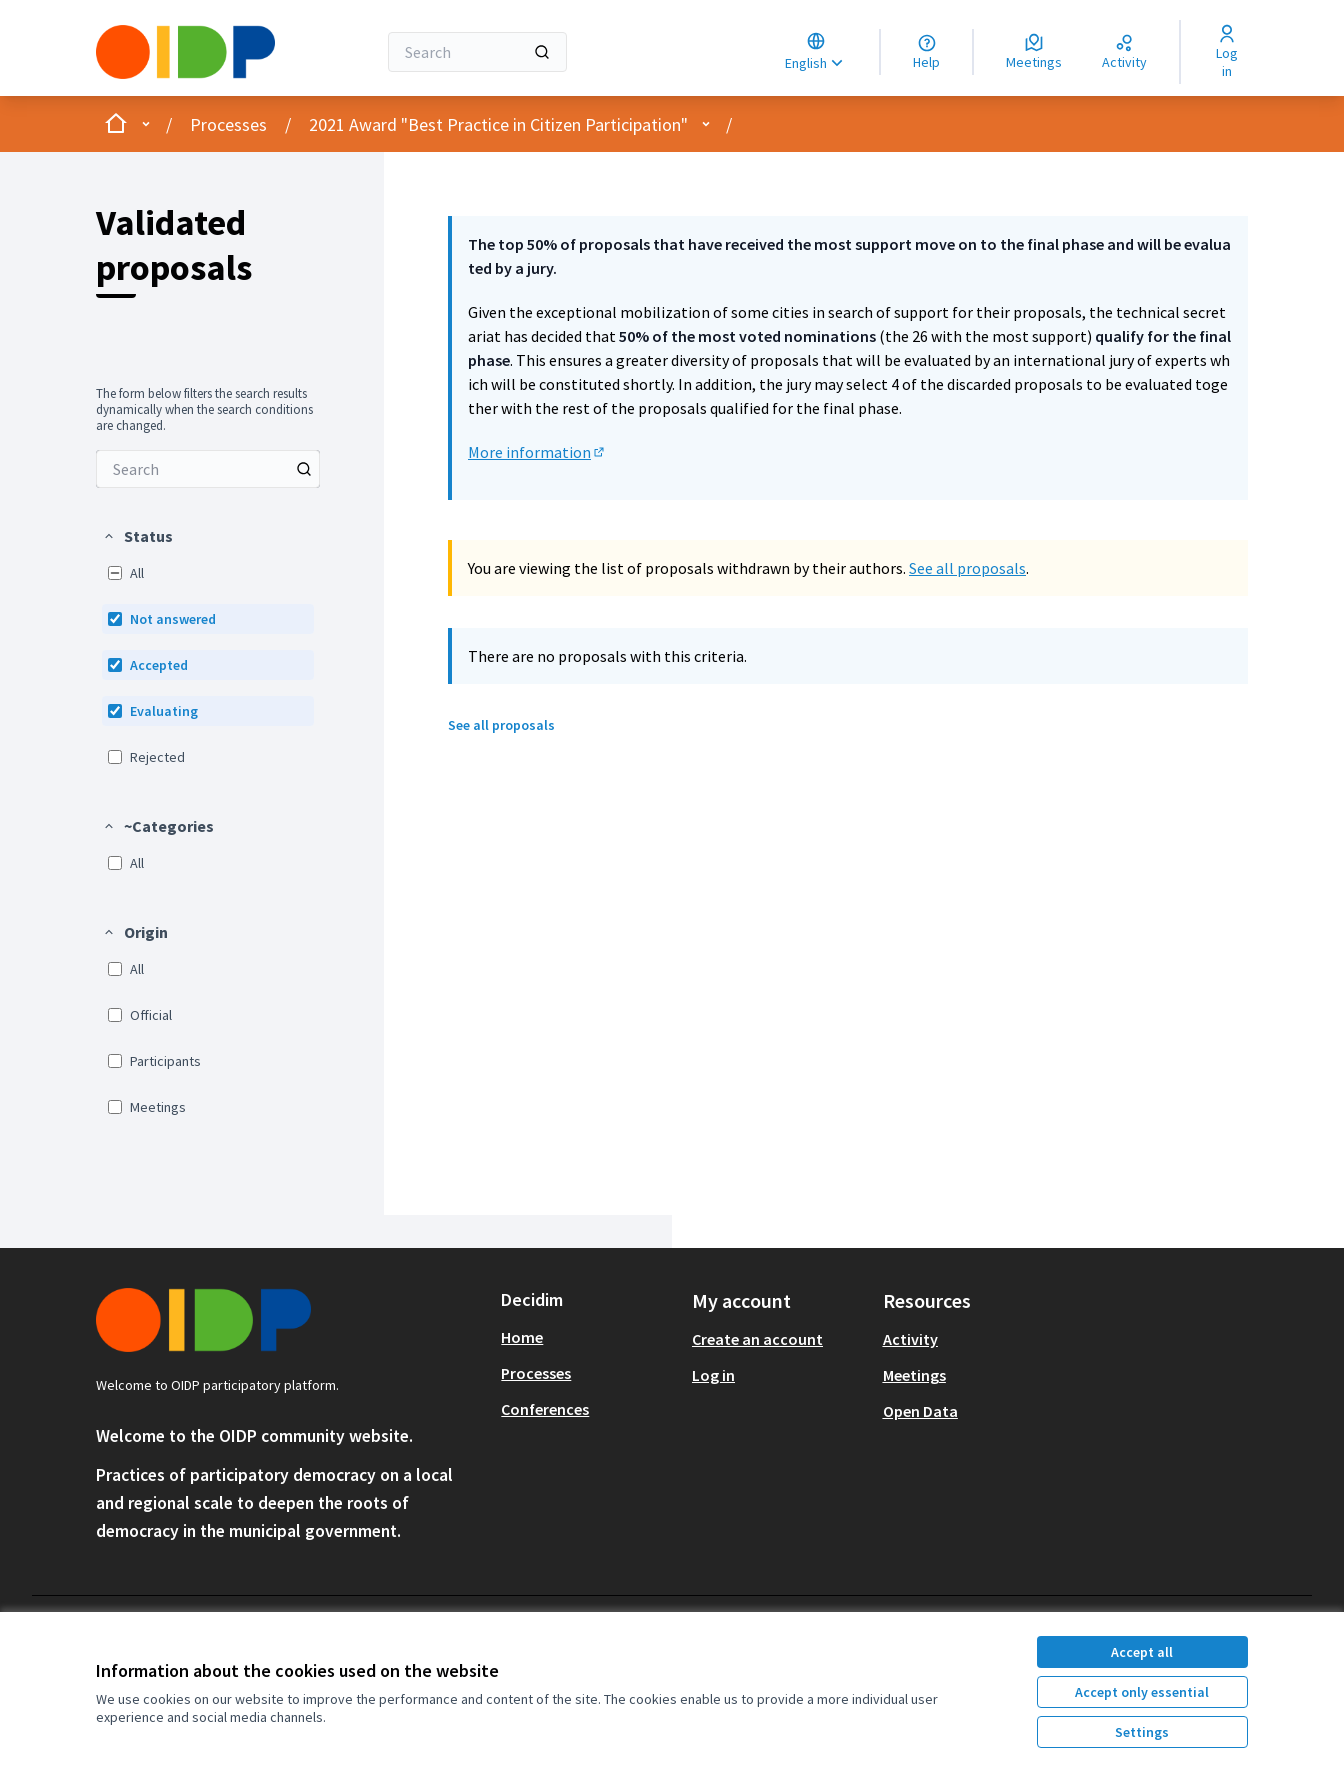 This screenshot has width=1344, height=1772. What do you see at coordinates (926, 52) in the screenshot?
I see `[Help]` at bounding box center [926, 52].